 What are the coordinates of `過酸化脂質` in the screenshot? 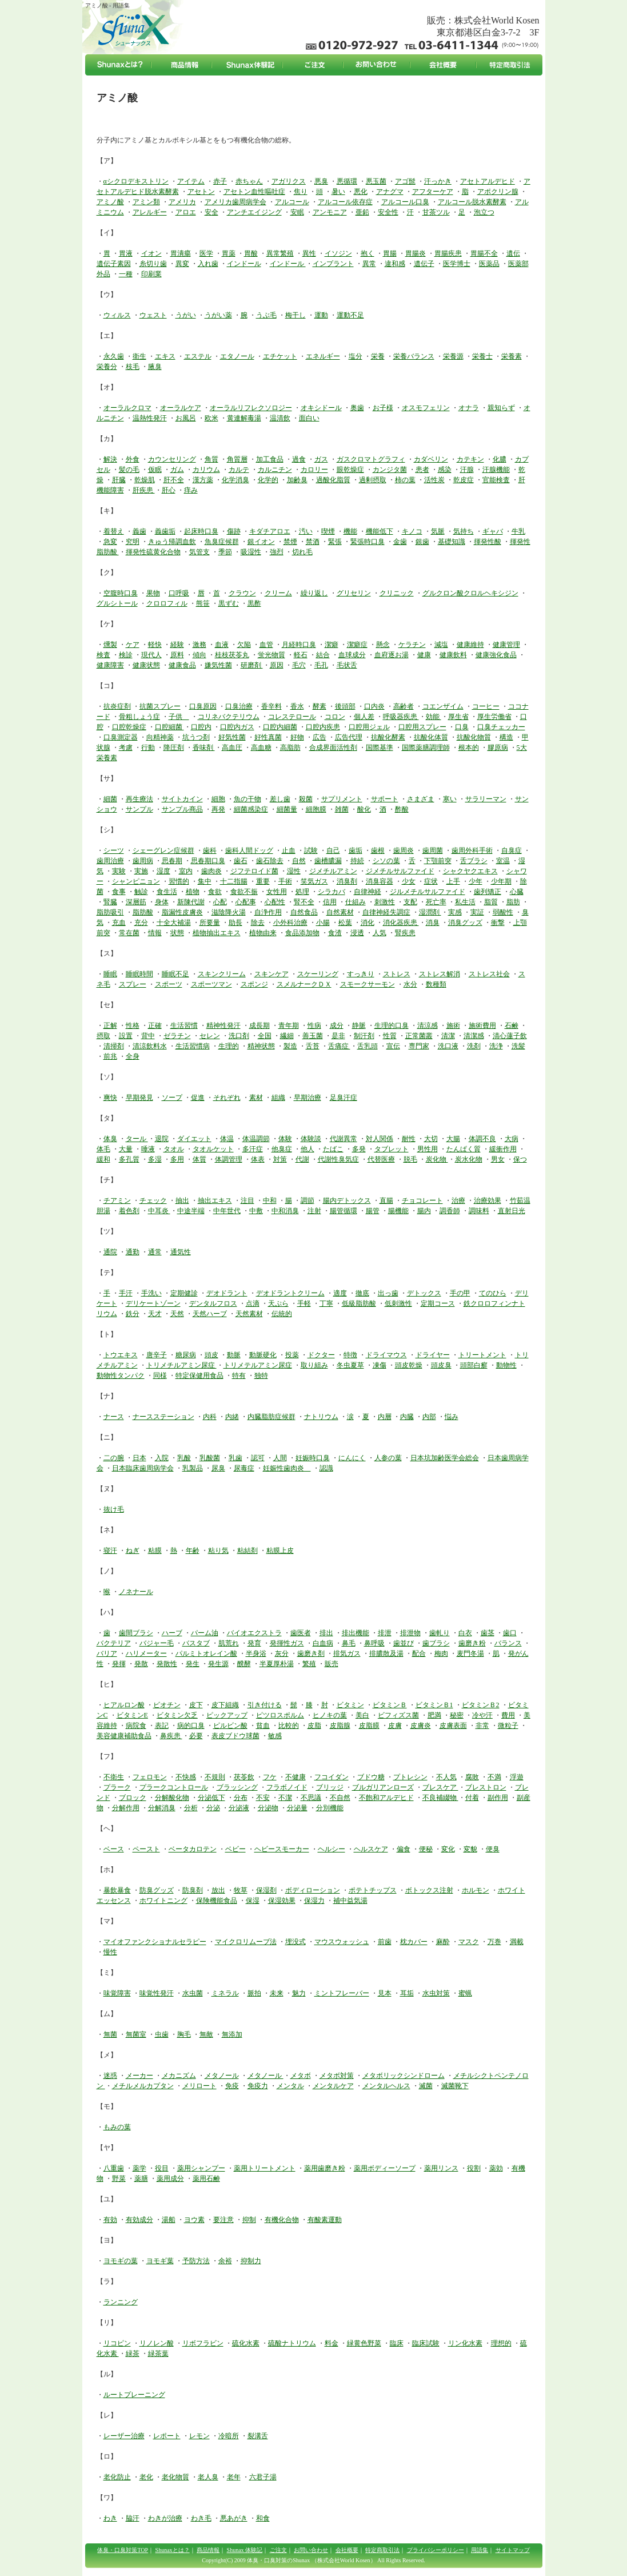 It's located at (333, 480).